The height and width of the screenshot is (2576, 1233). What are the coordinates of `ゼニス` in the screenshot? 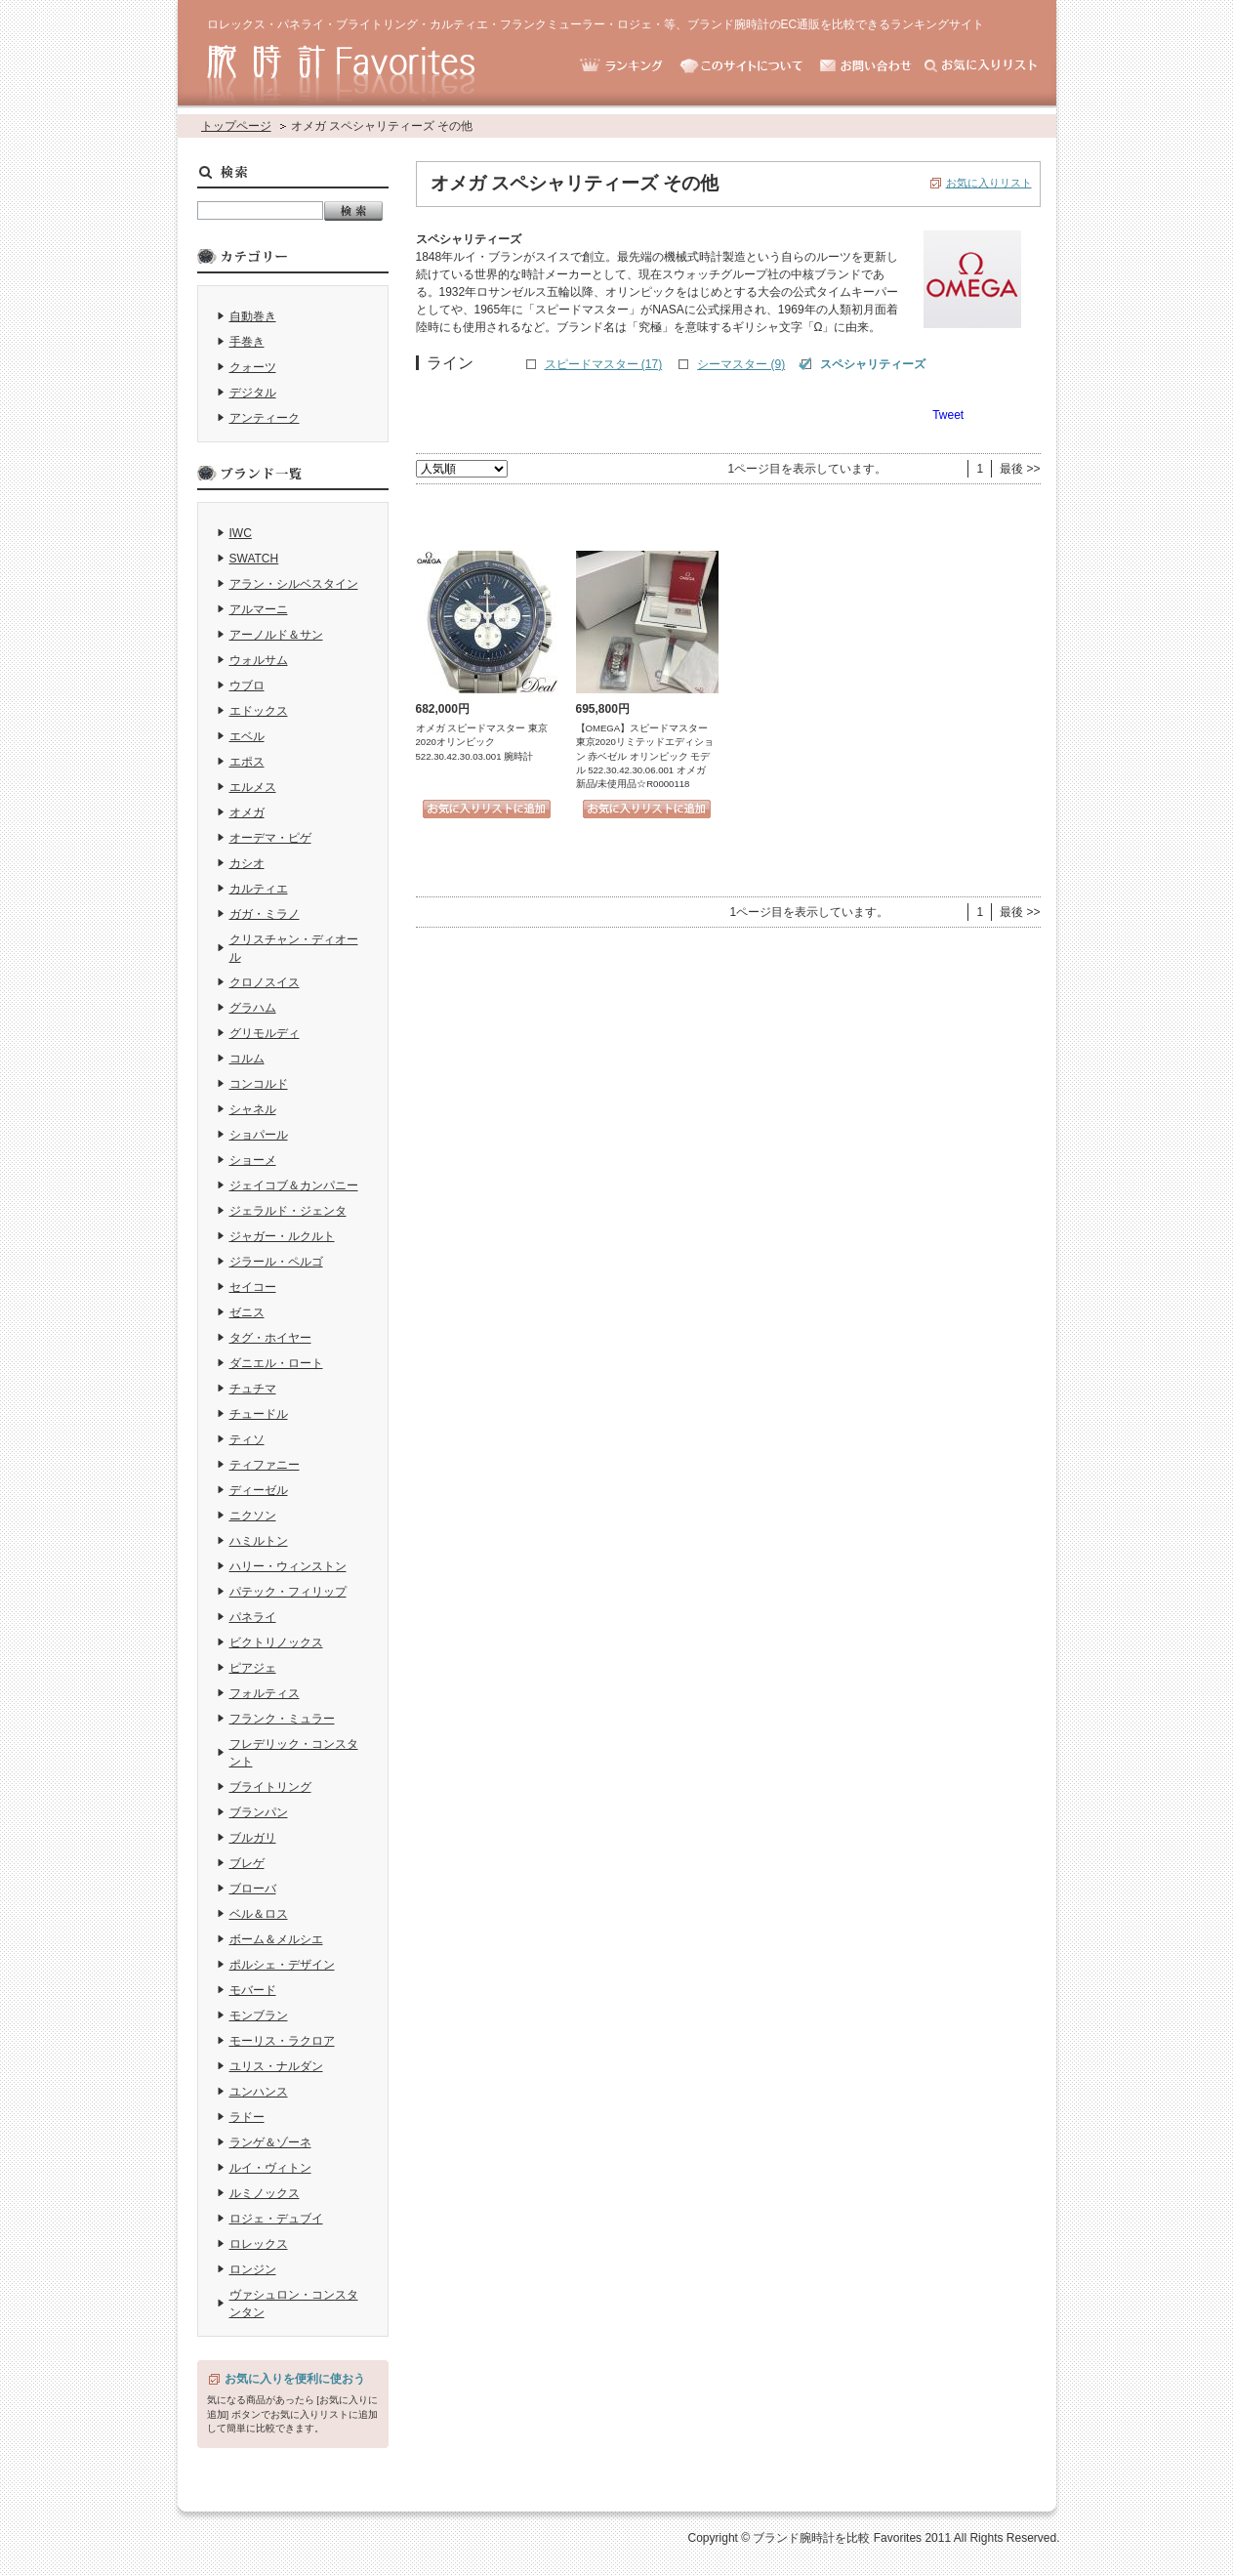 It's located at (247, 1312).